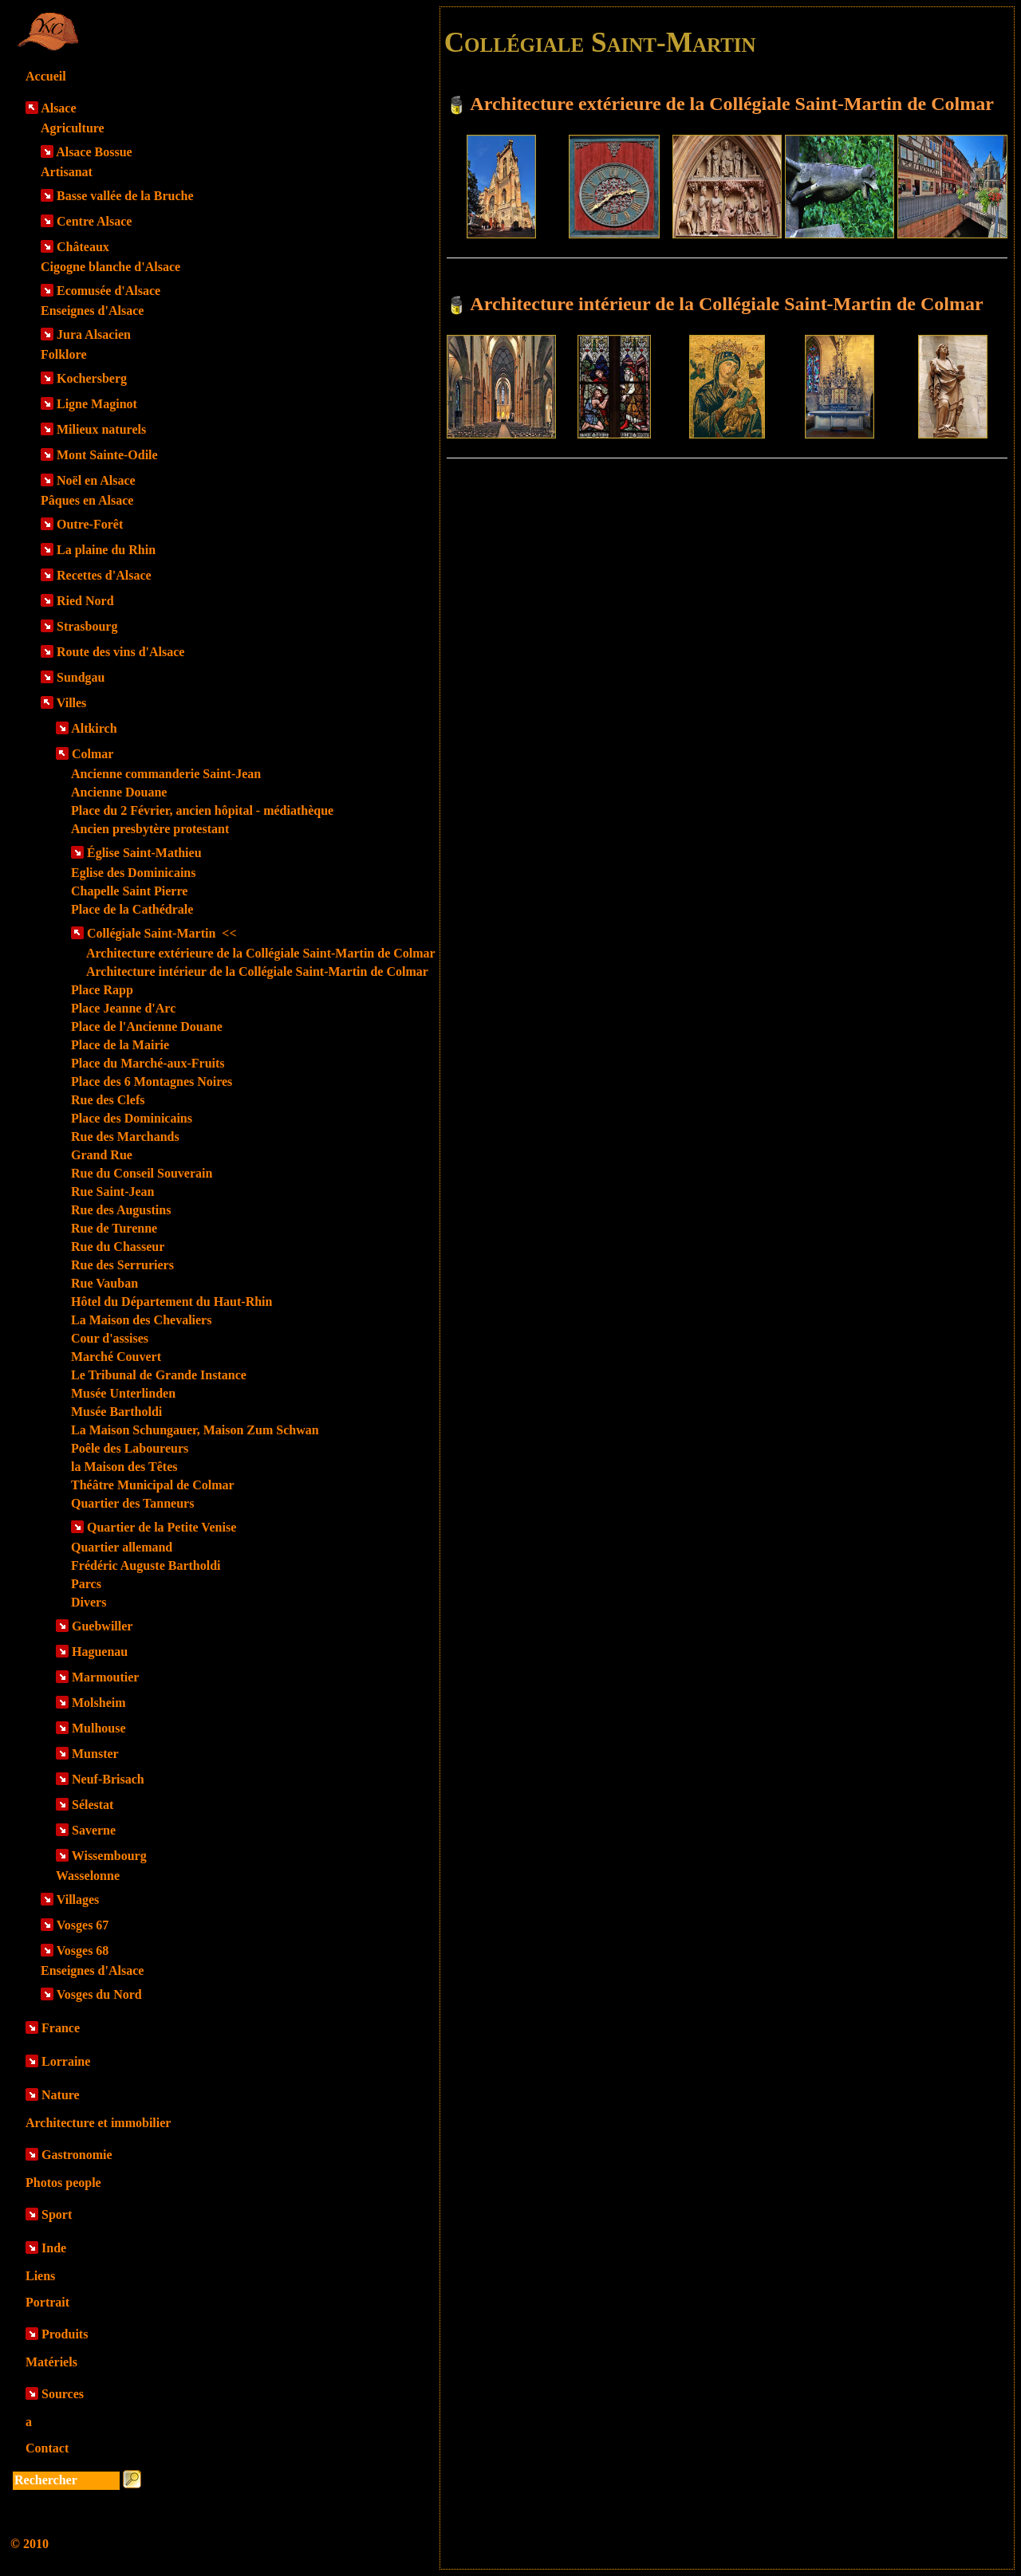 The height and width of the screenshot is (2576, 1021). What do you see at coordinates (150, 829) in the screenshot?
I see `Ancien presbytère protestant` at bounding box center [150, 829].